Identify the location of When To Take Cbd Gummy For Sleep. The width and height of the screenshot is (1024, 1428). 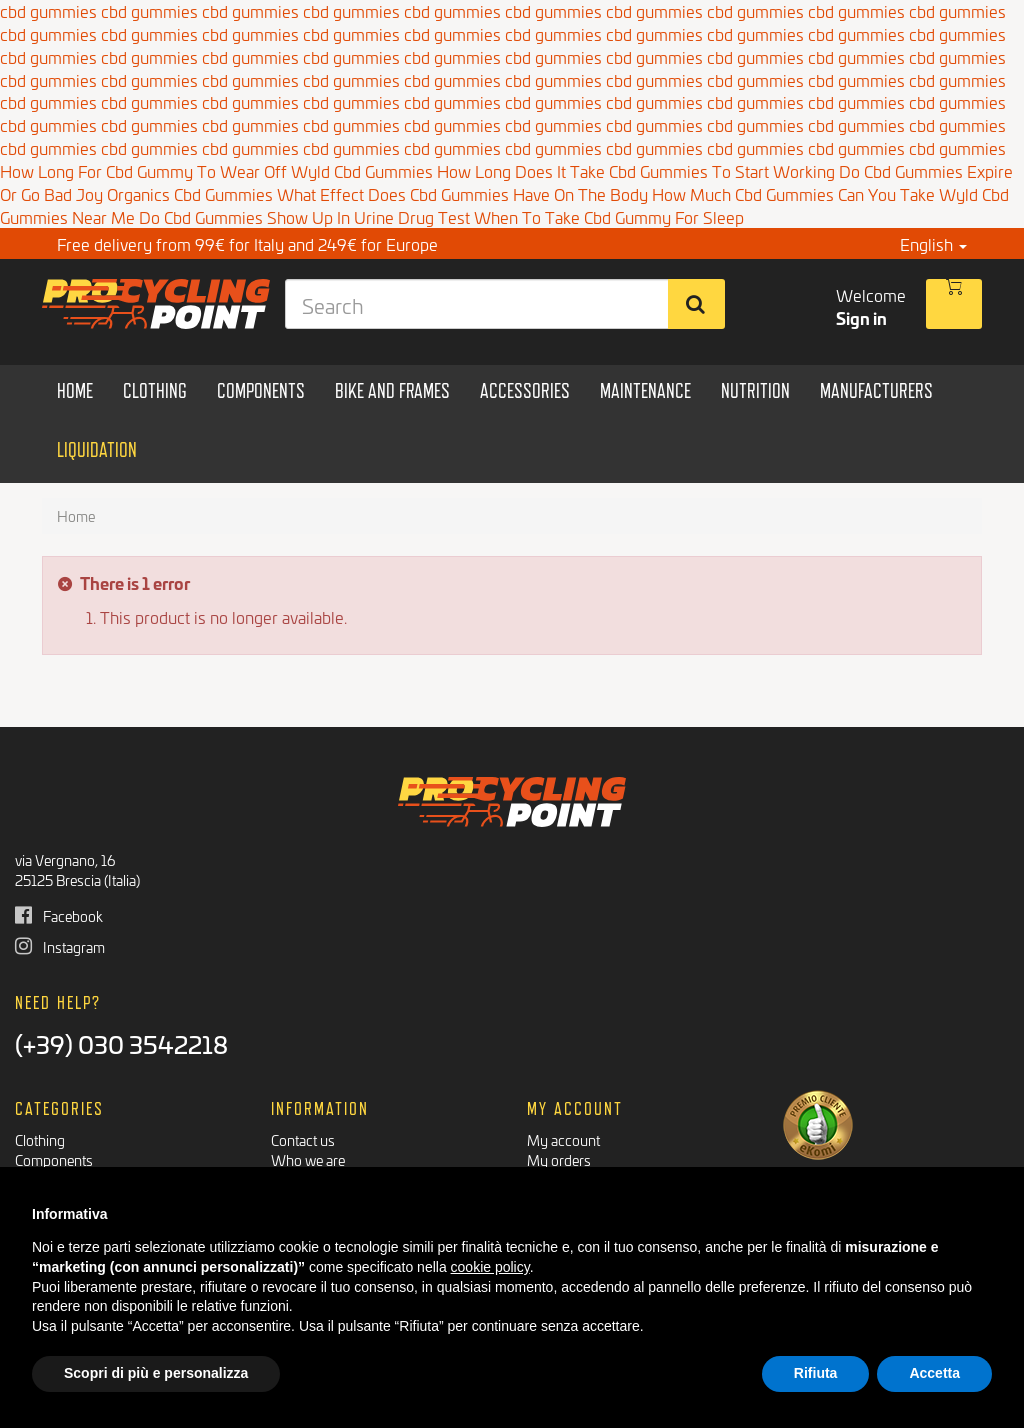
(609, 216).